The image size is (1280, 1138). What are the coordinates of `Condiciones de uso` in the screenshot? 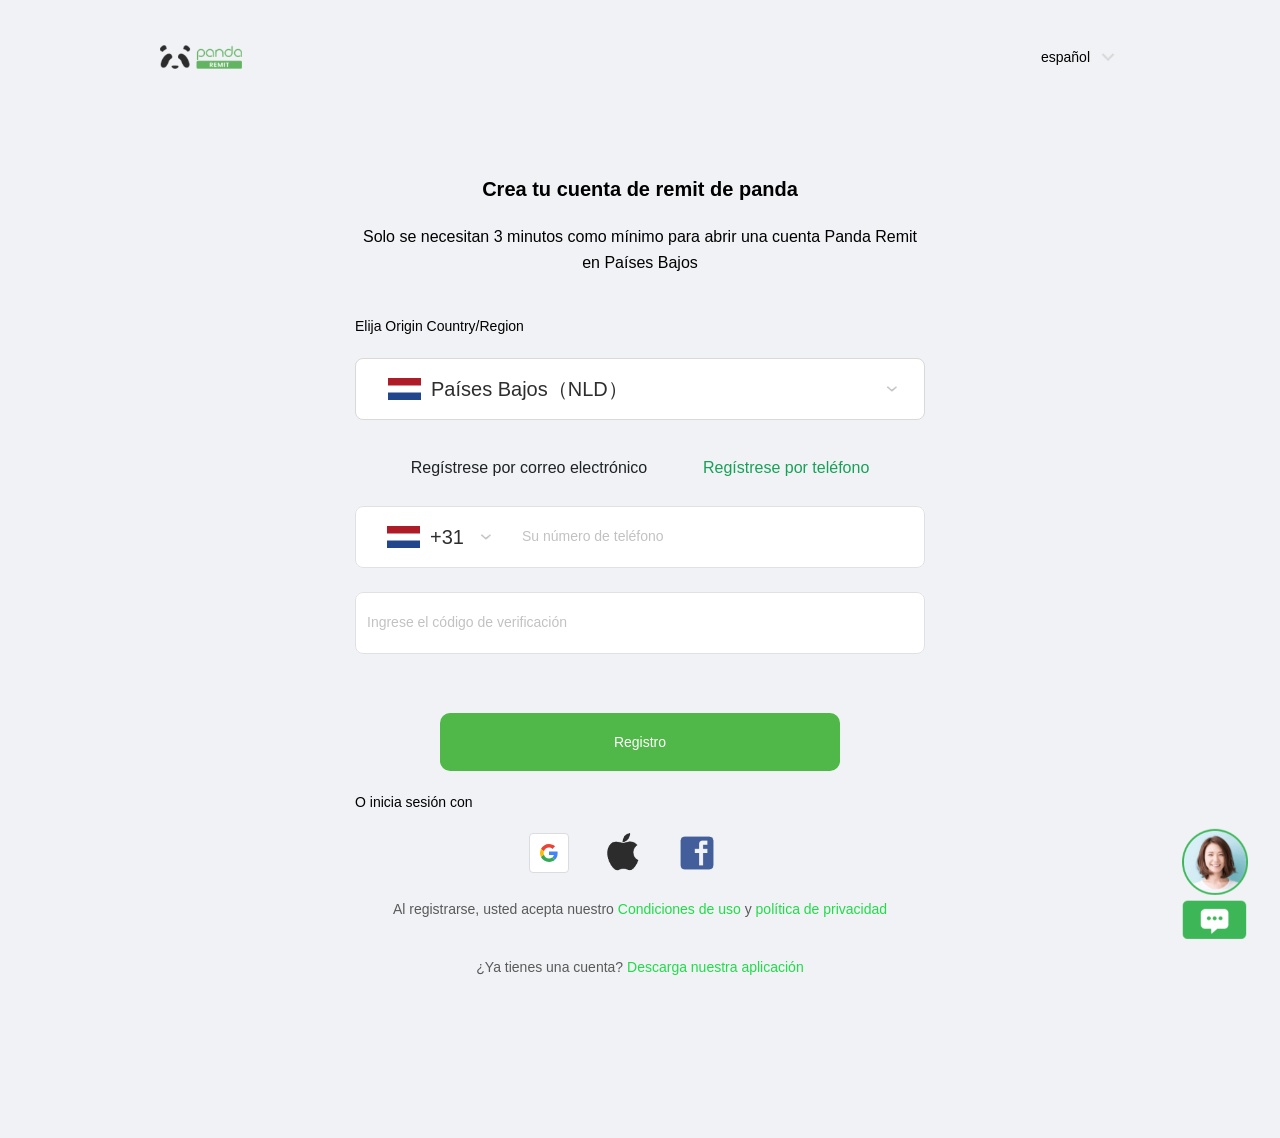 It's located at (679, 909).